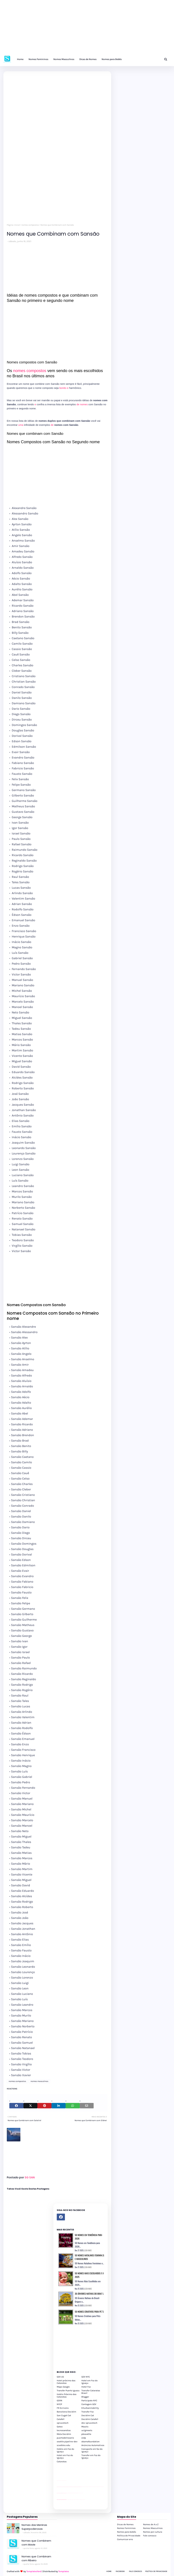  I want to click on de, so click(77, 404).